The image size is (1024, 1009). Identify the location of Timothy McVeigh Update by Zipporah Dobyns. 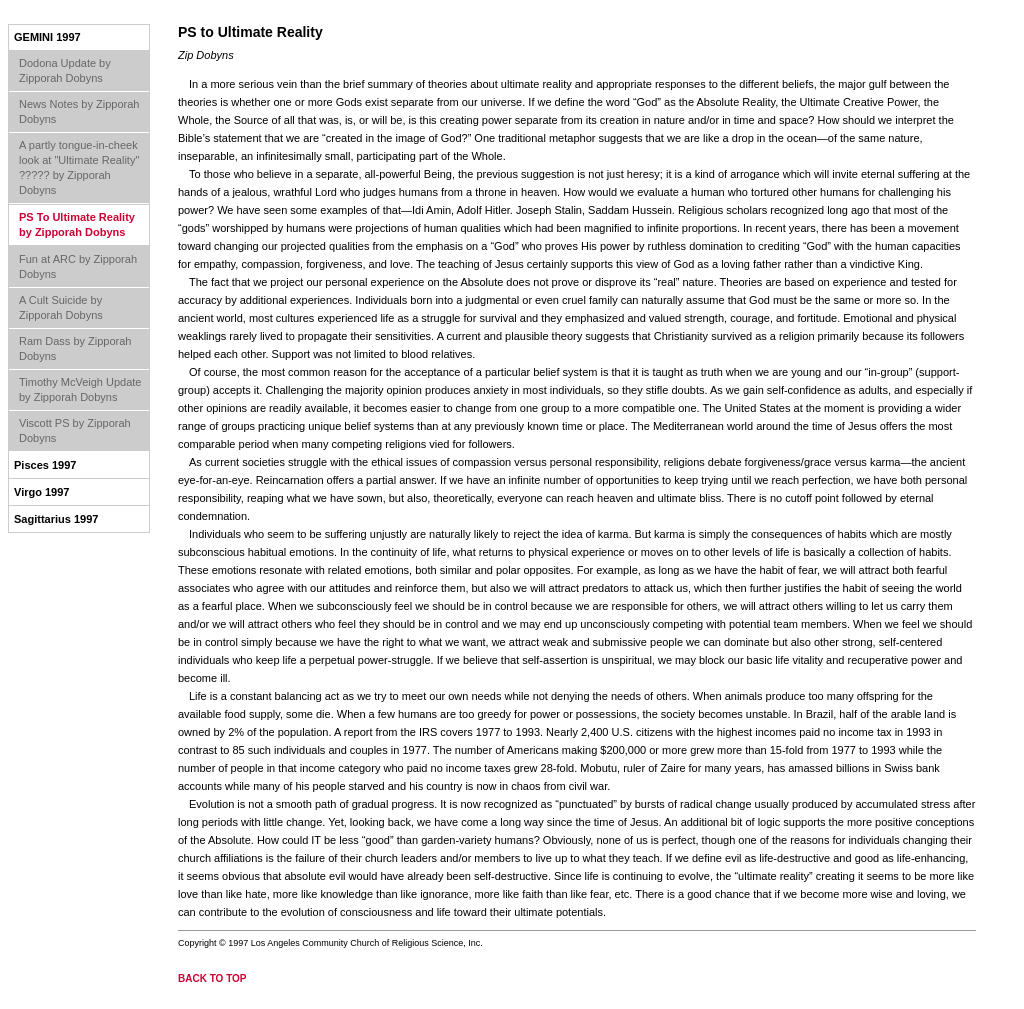
(80, 389).